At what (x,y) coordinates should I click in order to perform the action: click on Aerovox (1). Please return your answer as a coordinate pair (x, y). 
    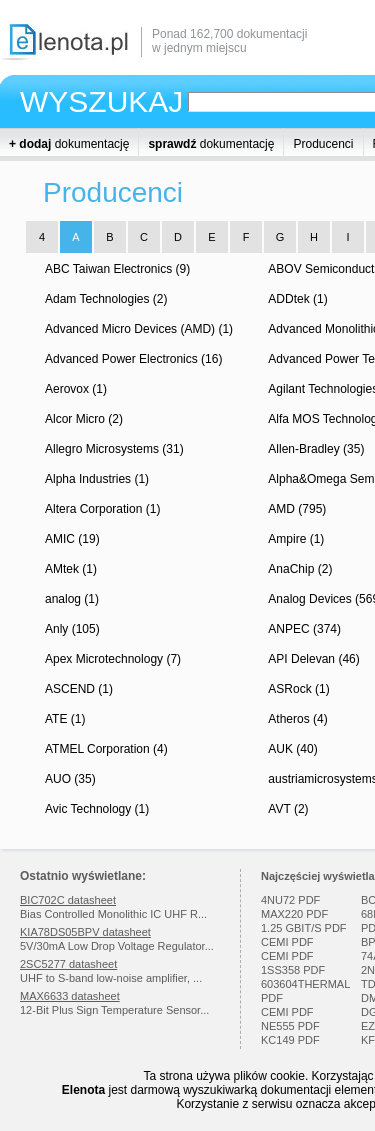
    Looking at the image, I should click on (76, 389).